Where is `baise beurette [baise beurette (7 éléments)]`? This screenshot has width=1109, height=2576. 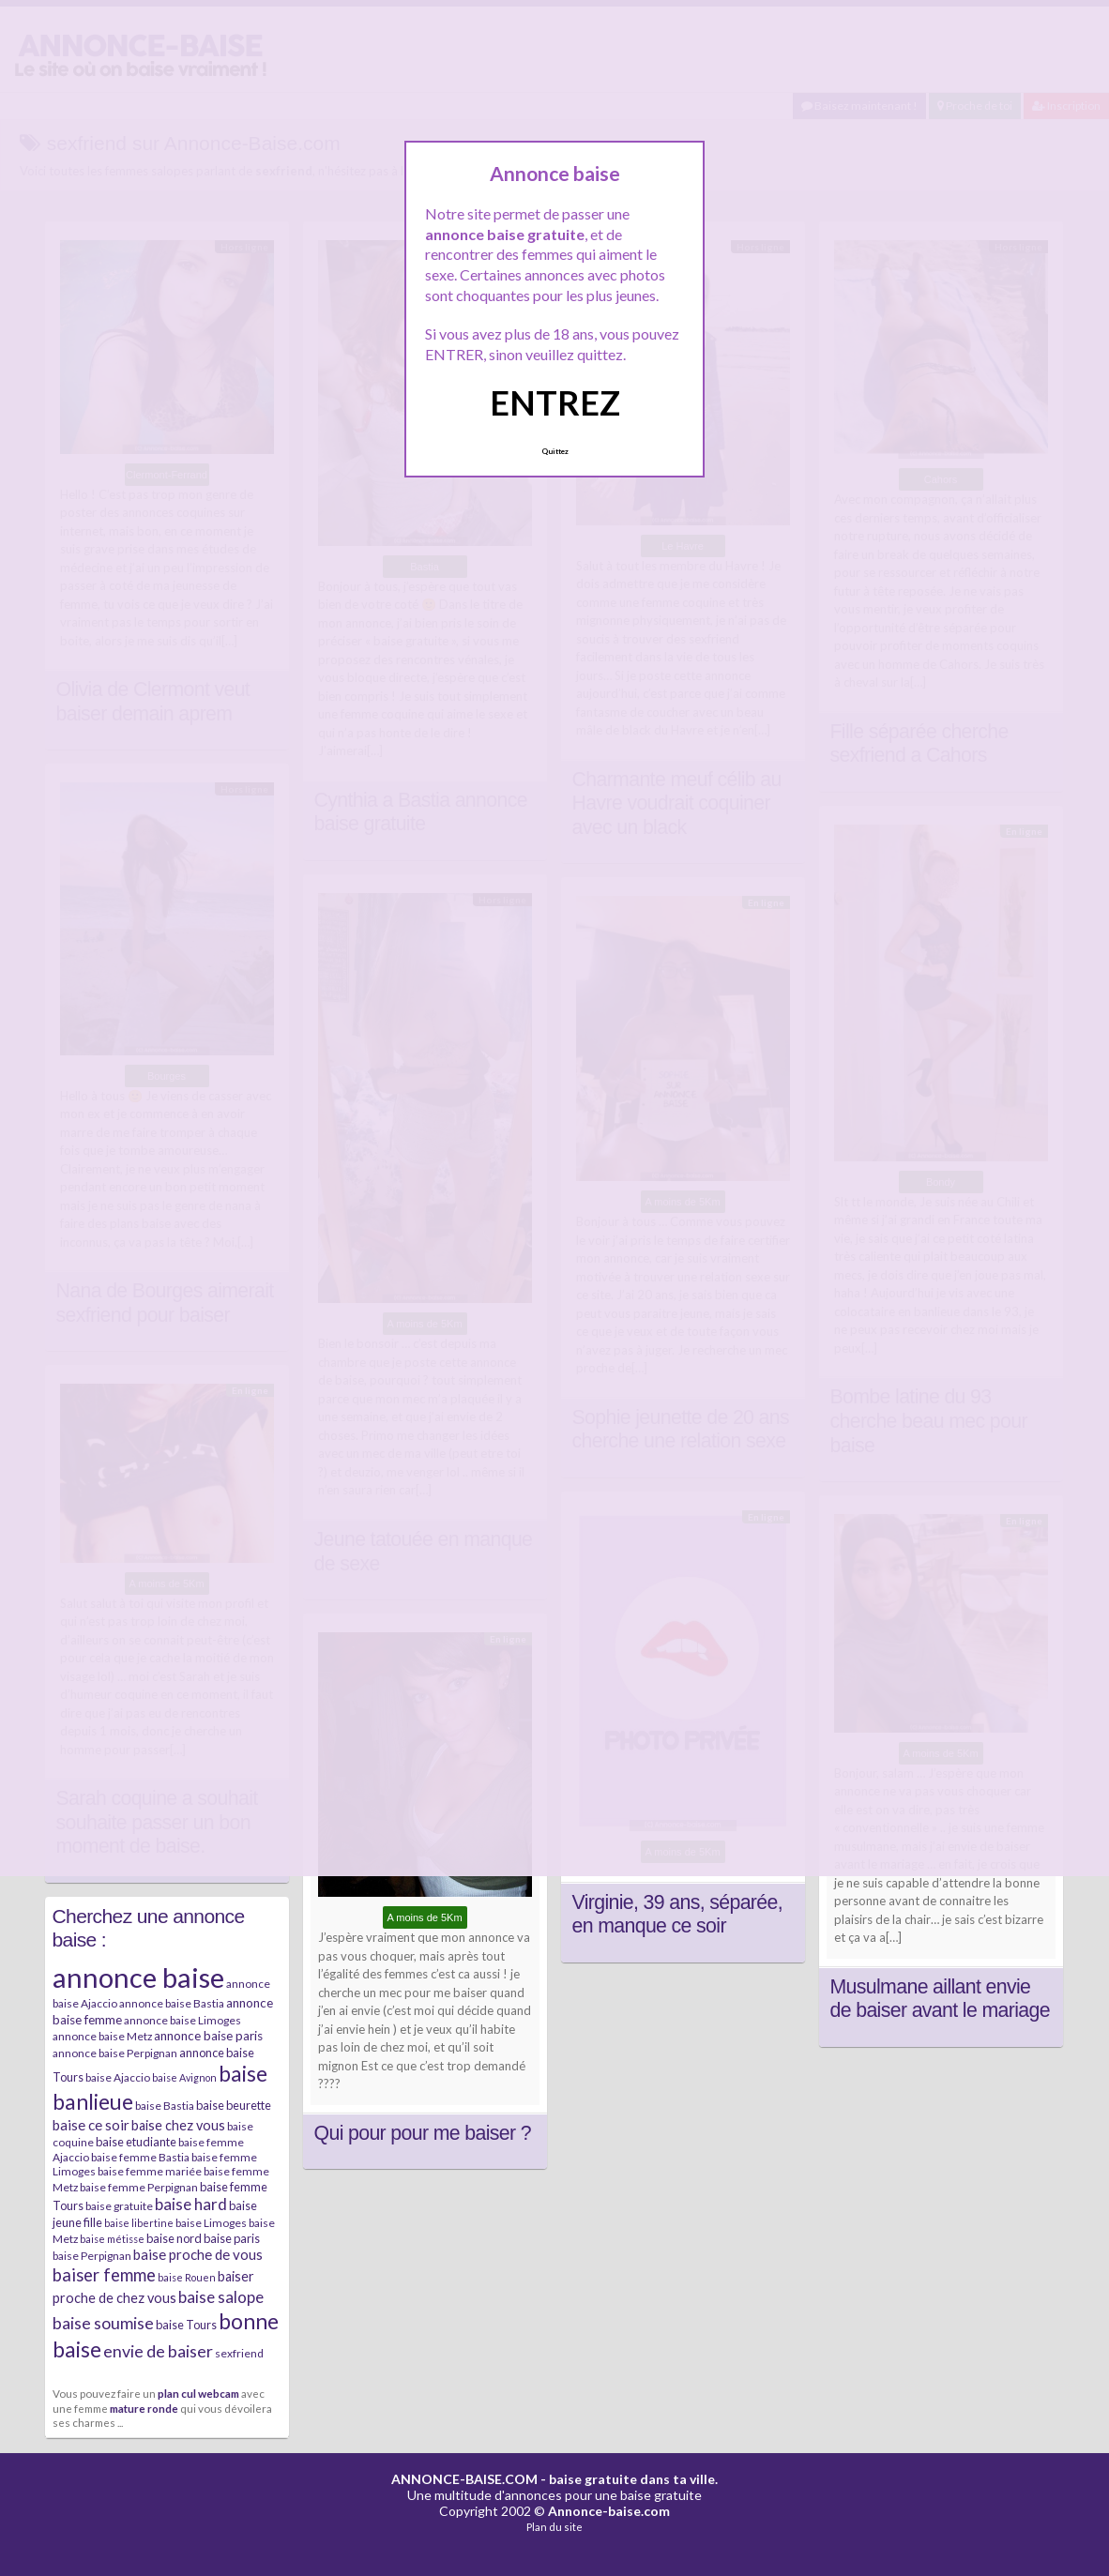 baise beurette [baise beurette (7 éléments)] is located at coordinates (233, 2105).